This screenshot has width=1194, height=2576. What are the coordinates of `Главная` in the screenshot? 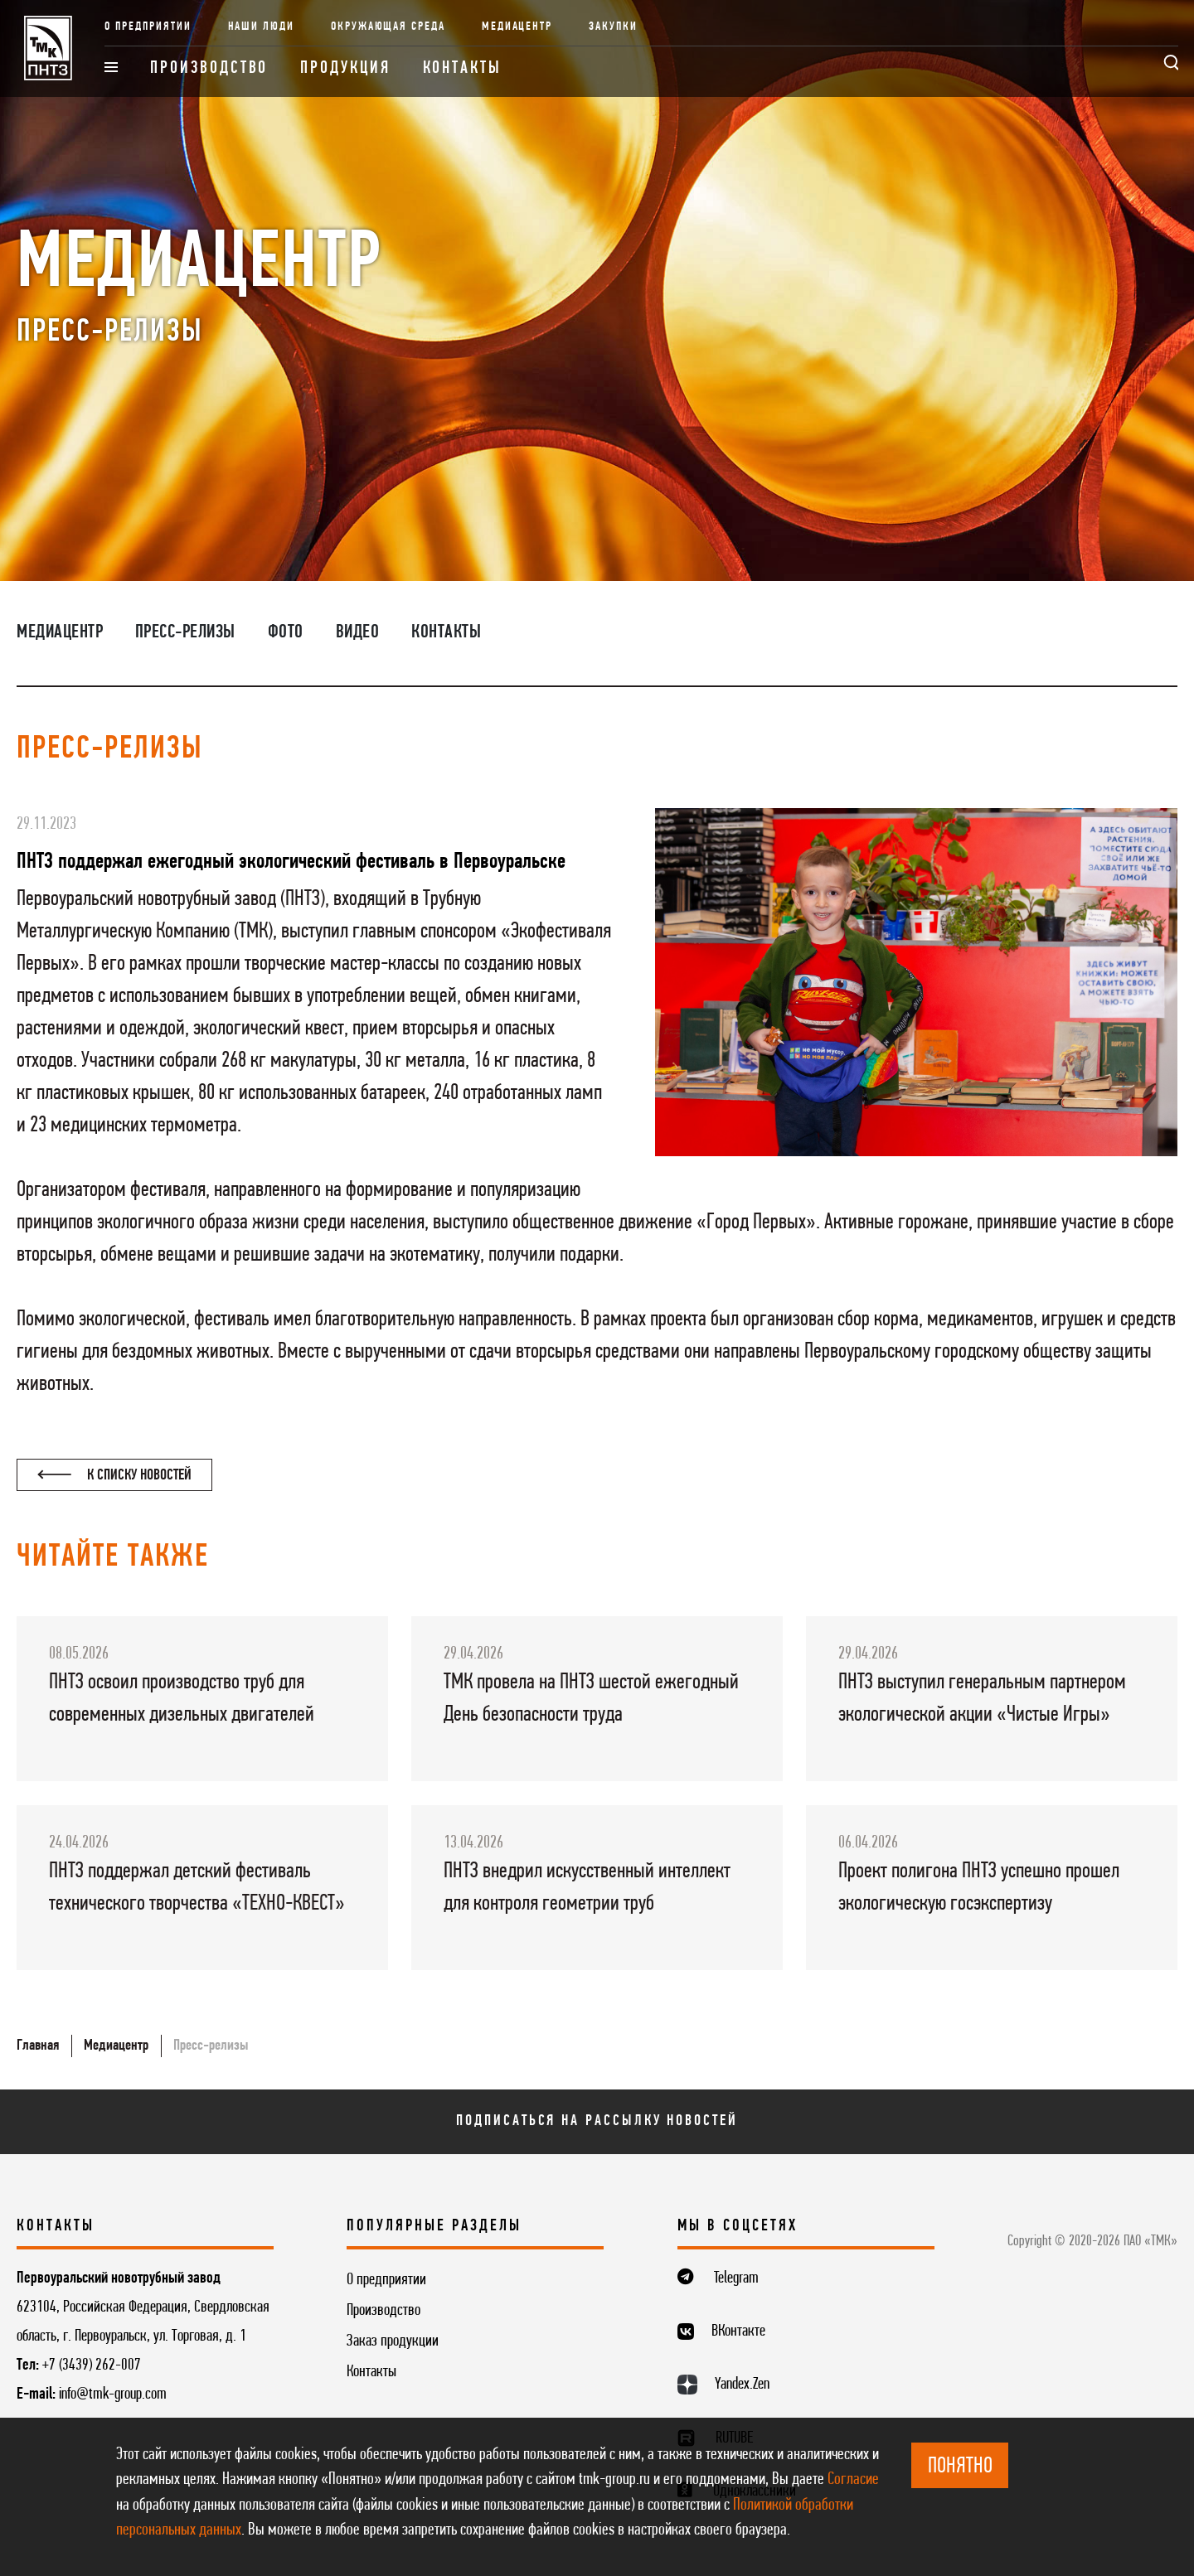 It's located at (38, 2045).